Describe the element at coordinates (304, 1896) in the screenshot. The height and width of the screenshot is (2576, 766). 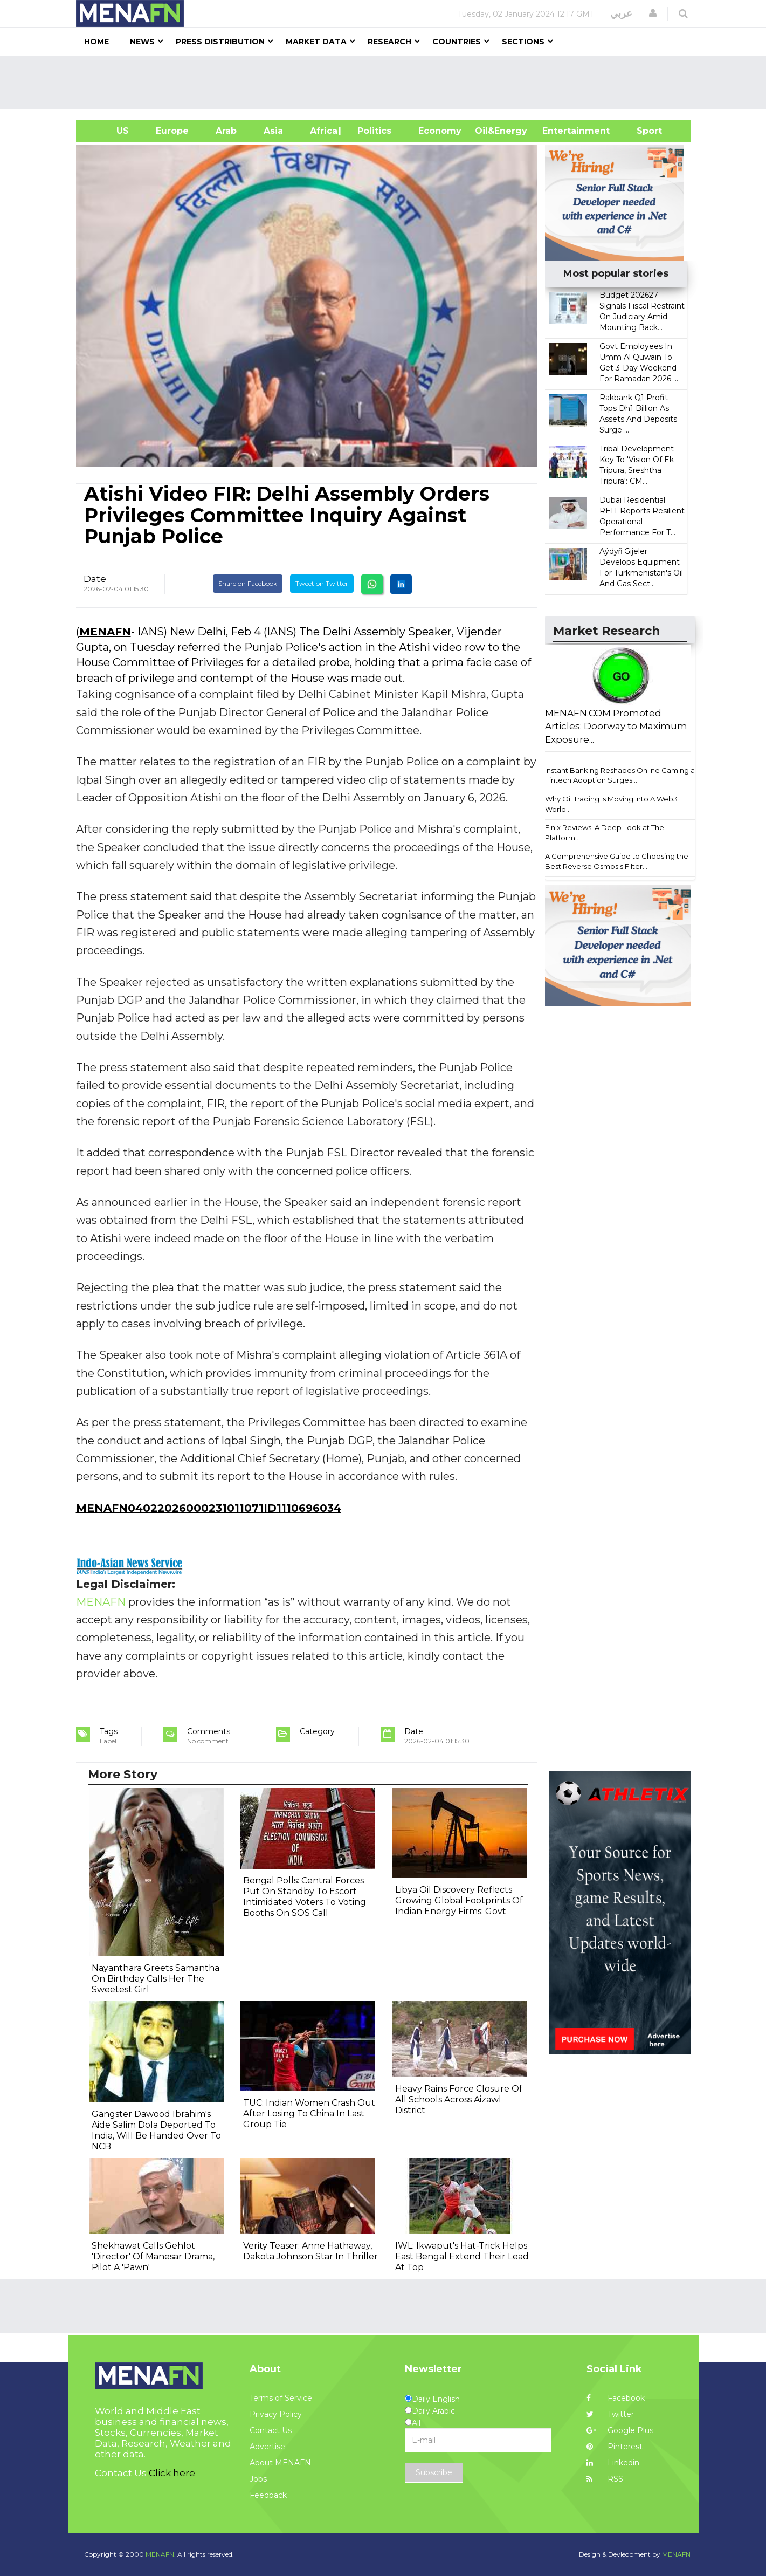
I see `Bengal Polls: Central Forces Put On Standby To Escort Intimidated Voters To Voting Booths On SOS Call` at that location.